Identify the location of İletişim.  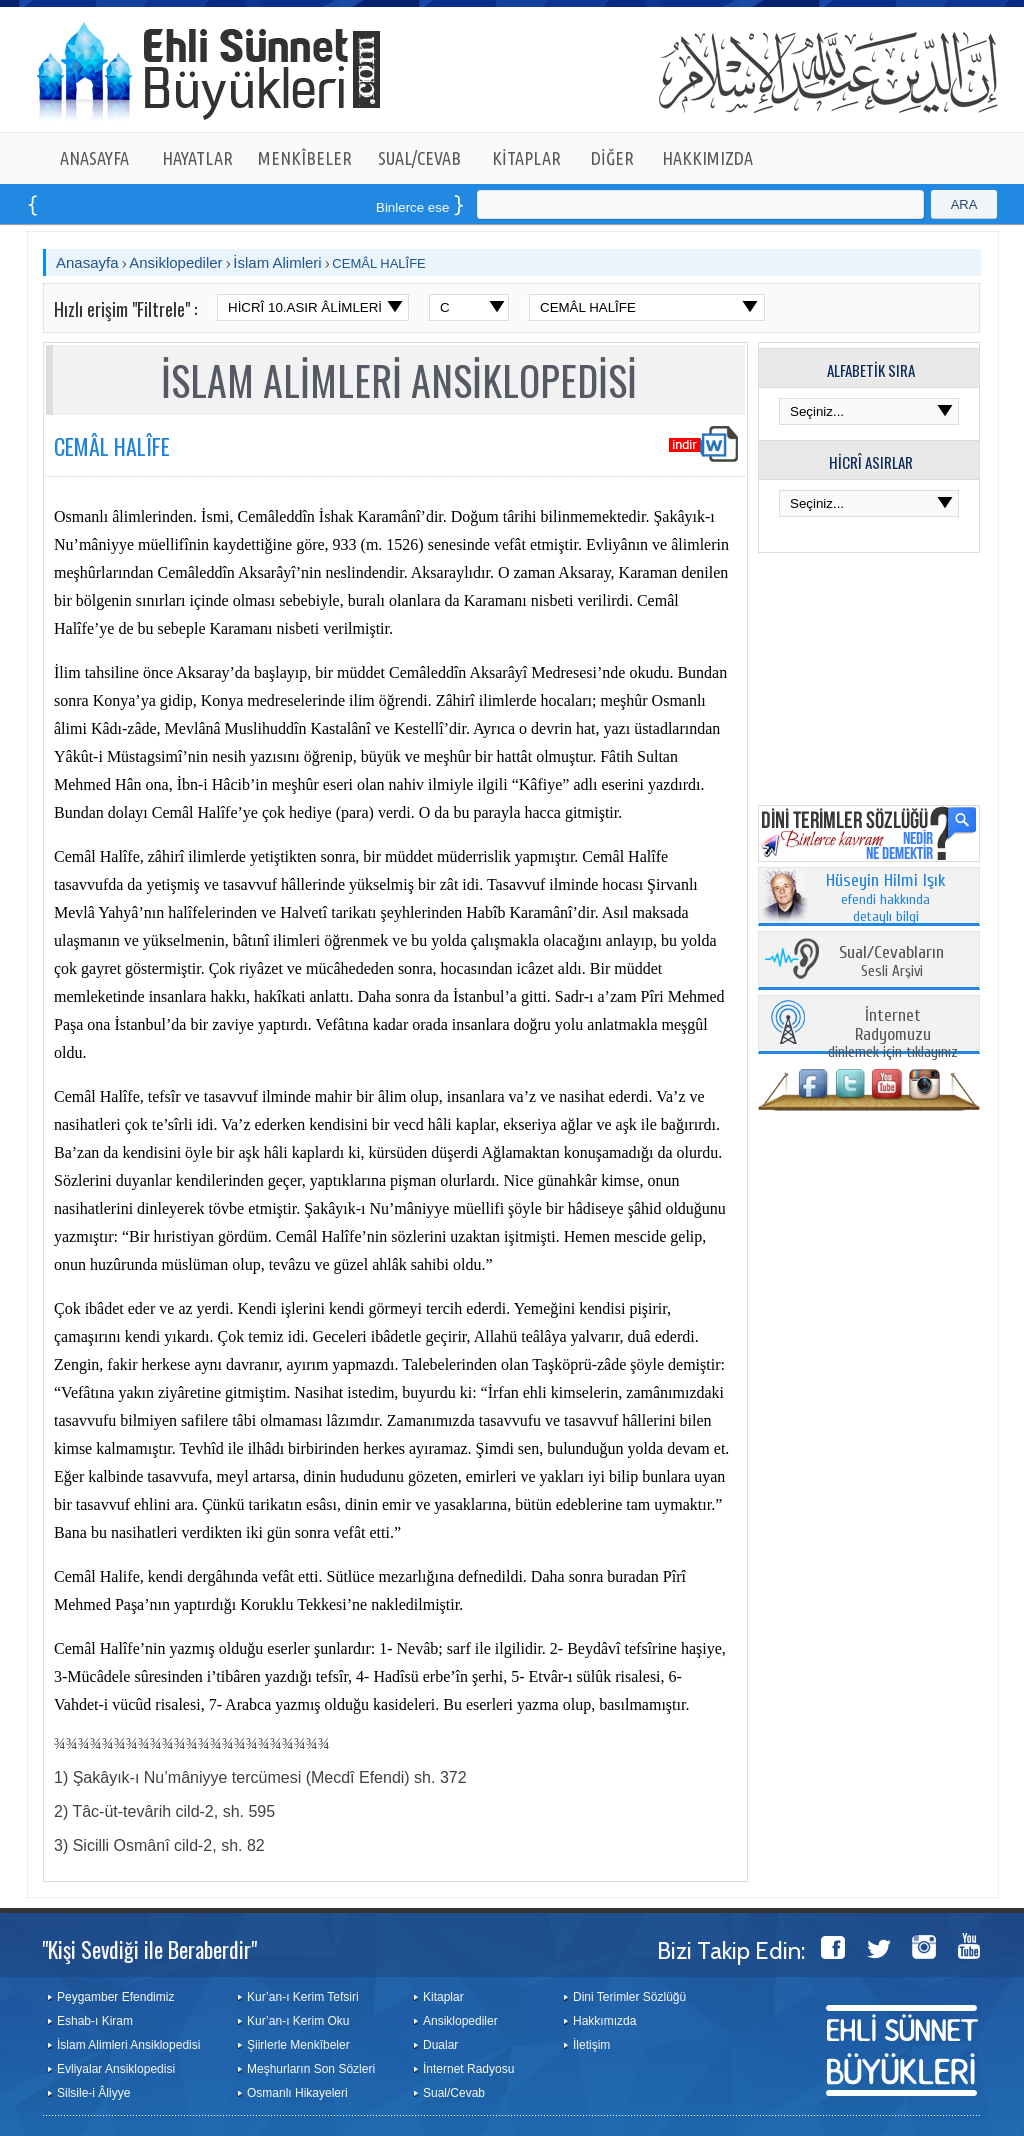
(591, 2045).